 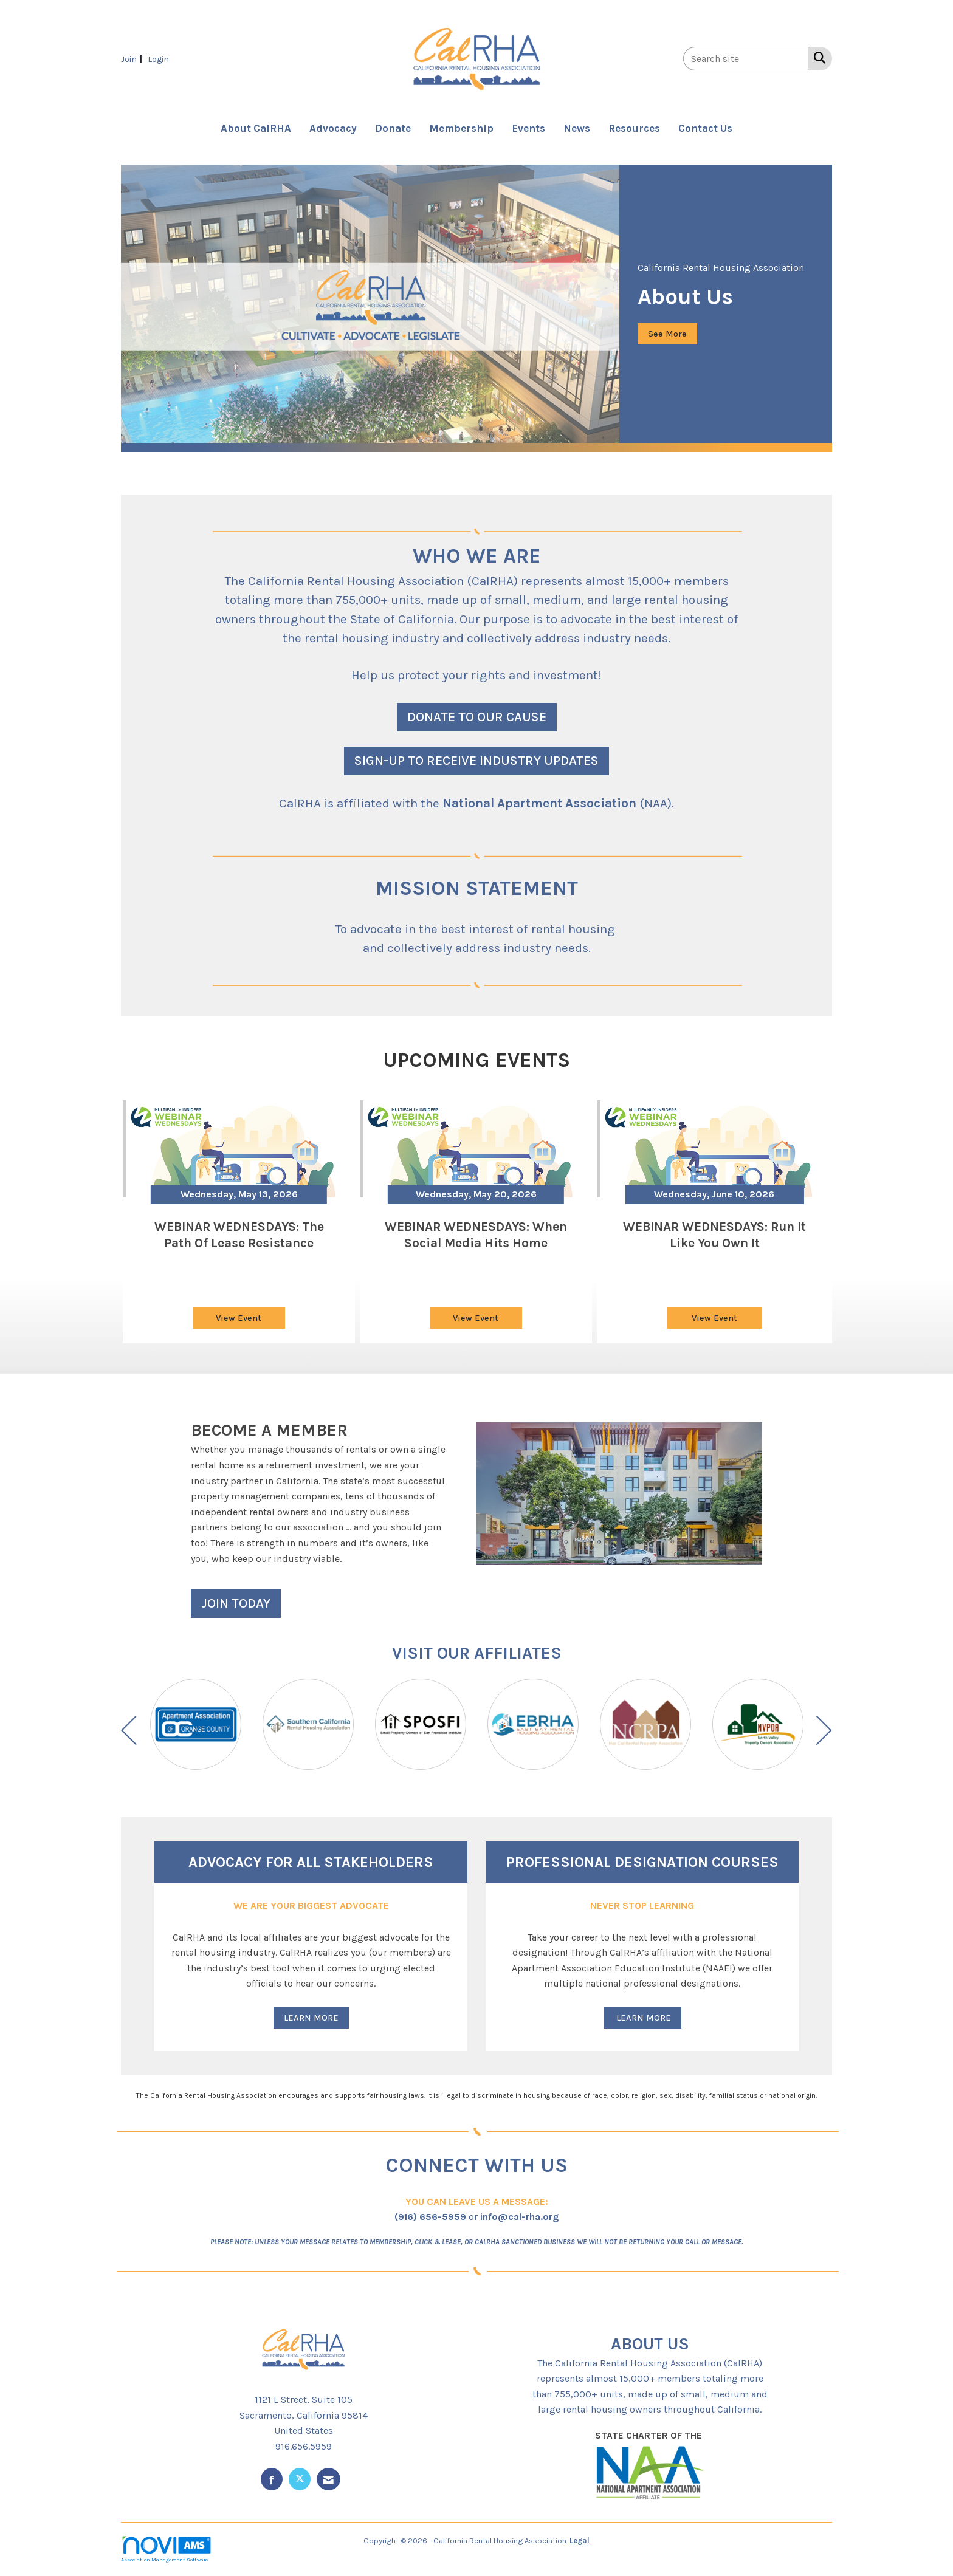 What do you see at coordinates (333, 128) in the screenshot?
I see `Advocacy` at bounding box center [333, 128].